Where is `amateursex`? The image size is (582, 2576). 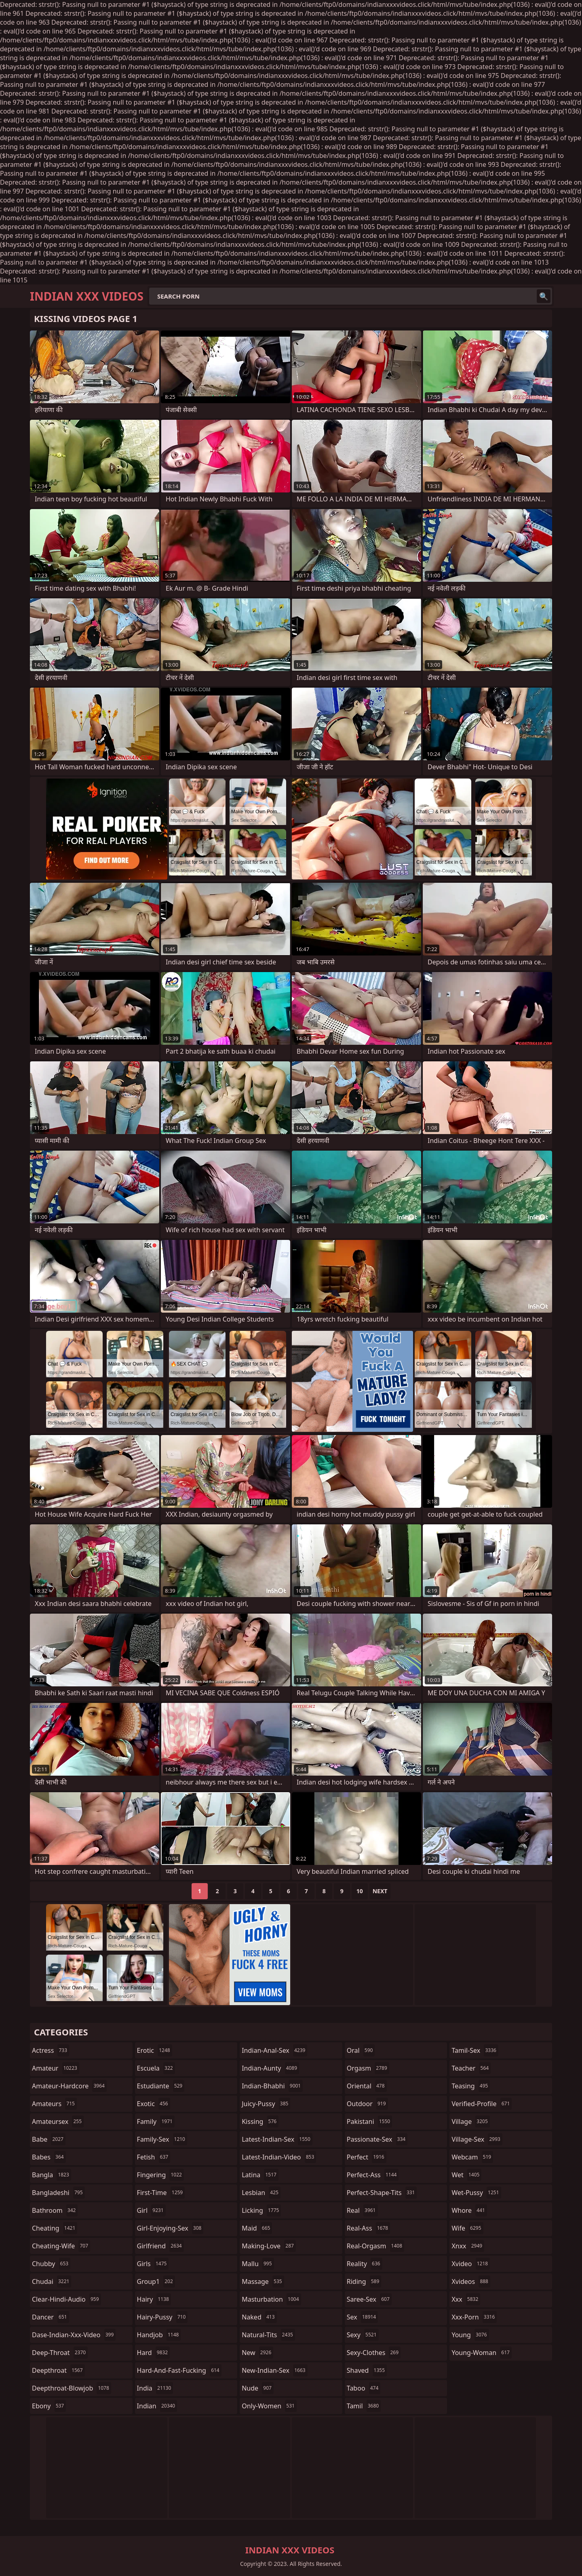
amateursex is located at coordinates (58, 2121).